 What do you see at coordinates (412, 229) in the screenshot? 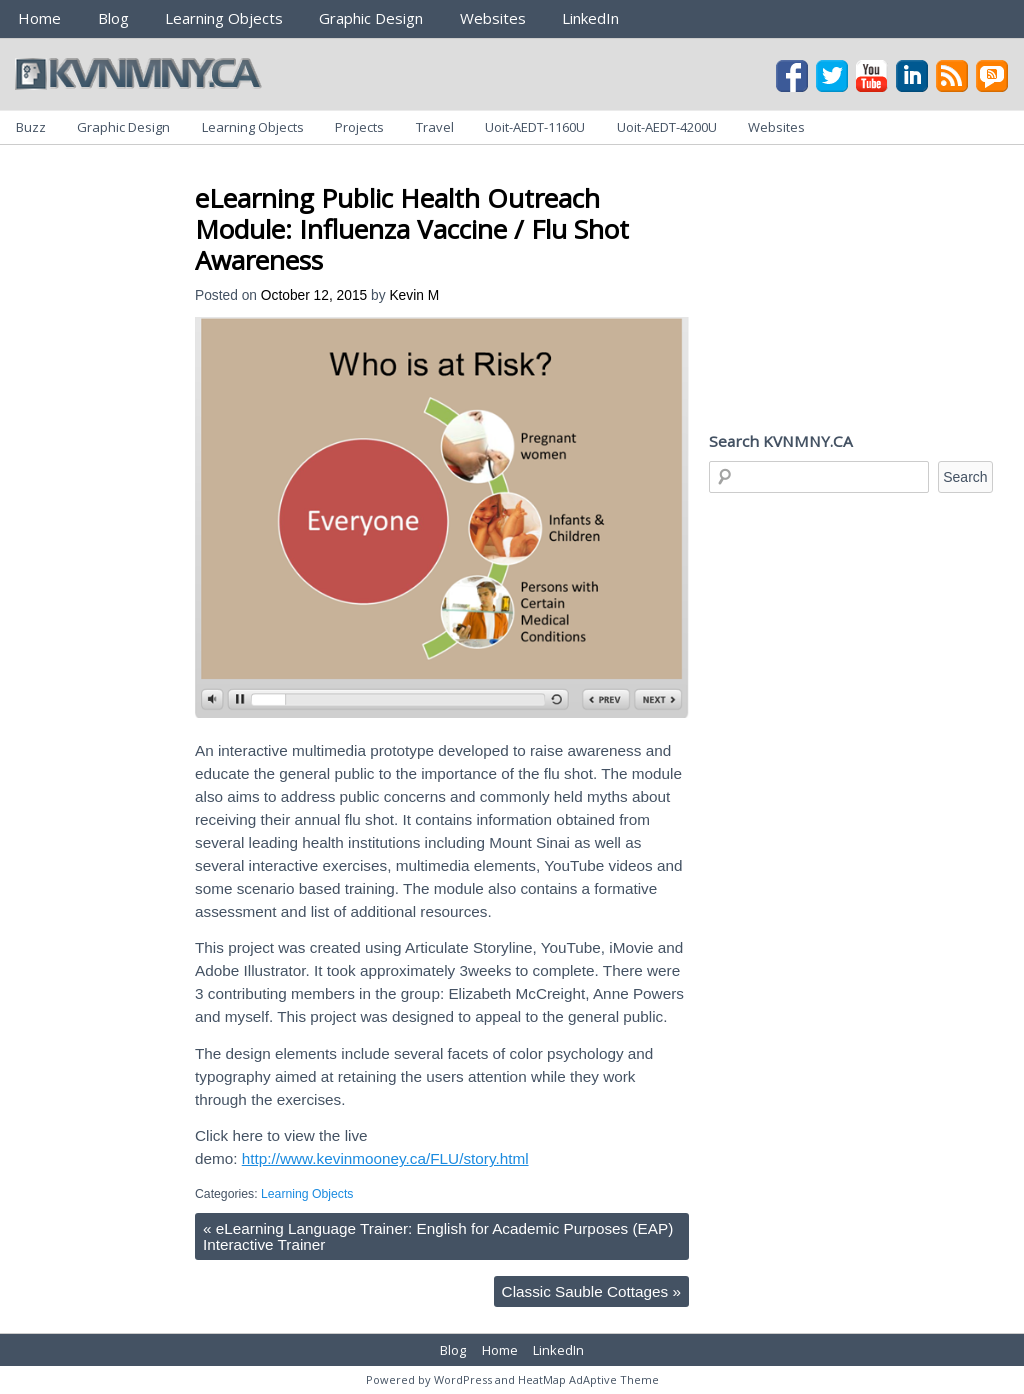
I see `eLearning Public Health Outreach Module: Influenza Vaccine / Flu Shot Awareness` at bounding box center [412, 229].